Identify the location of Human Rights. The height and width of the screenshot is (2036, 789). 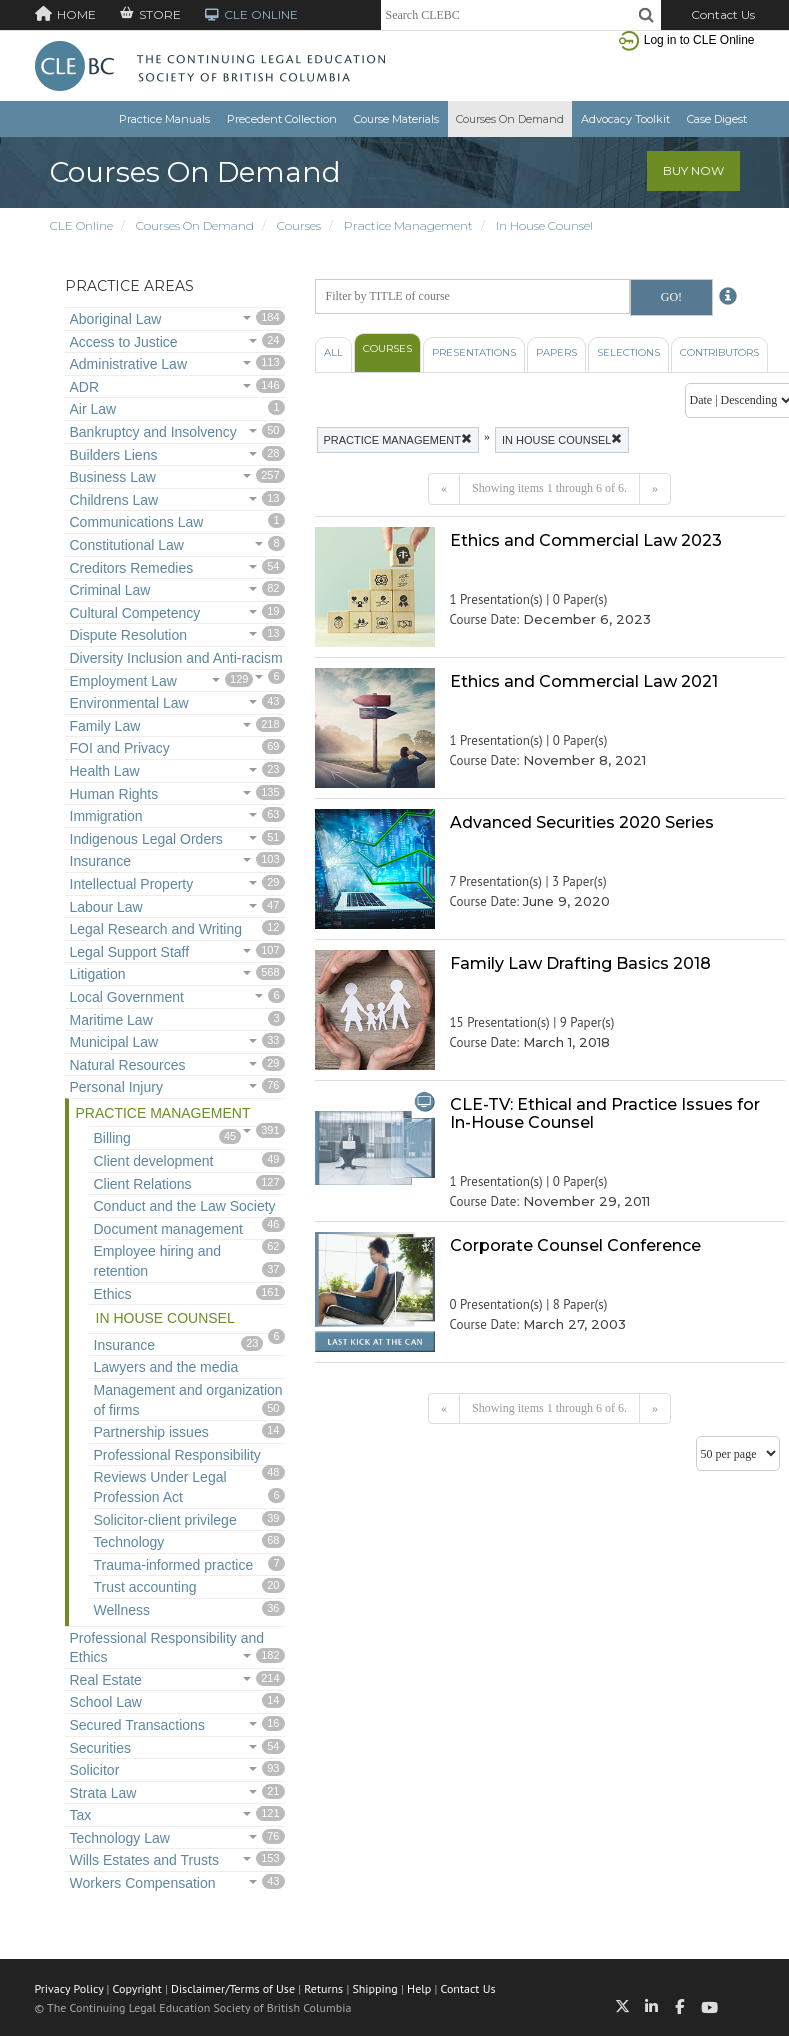
(114, 794).